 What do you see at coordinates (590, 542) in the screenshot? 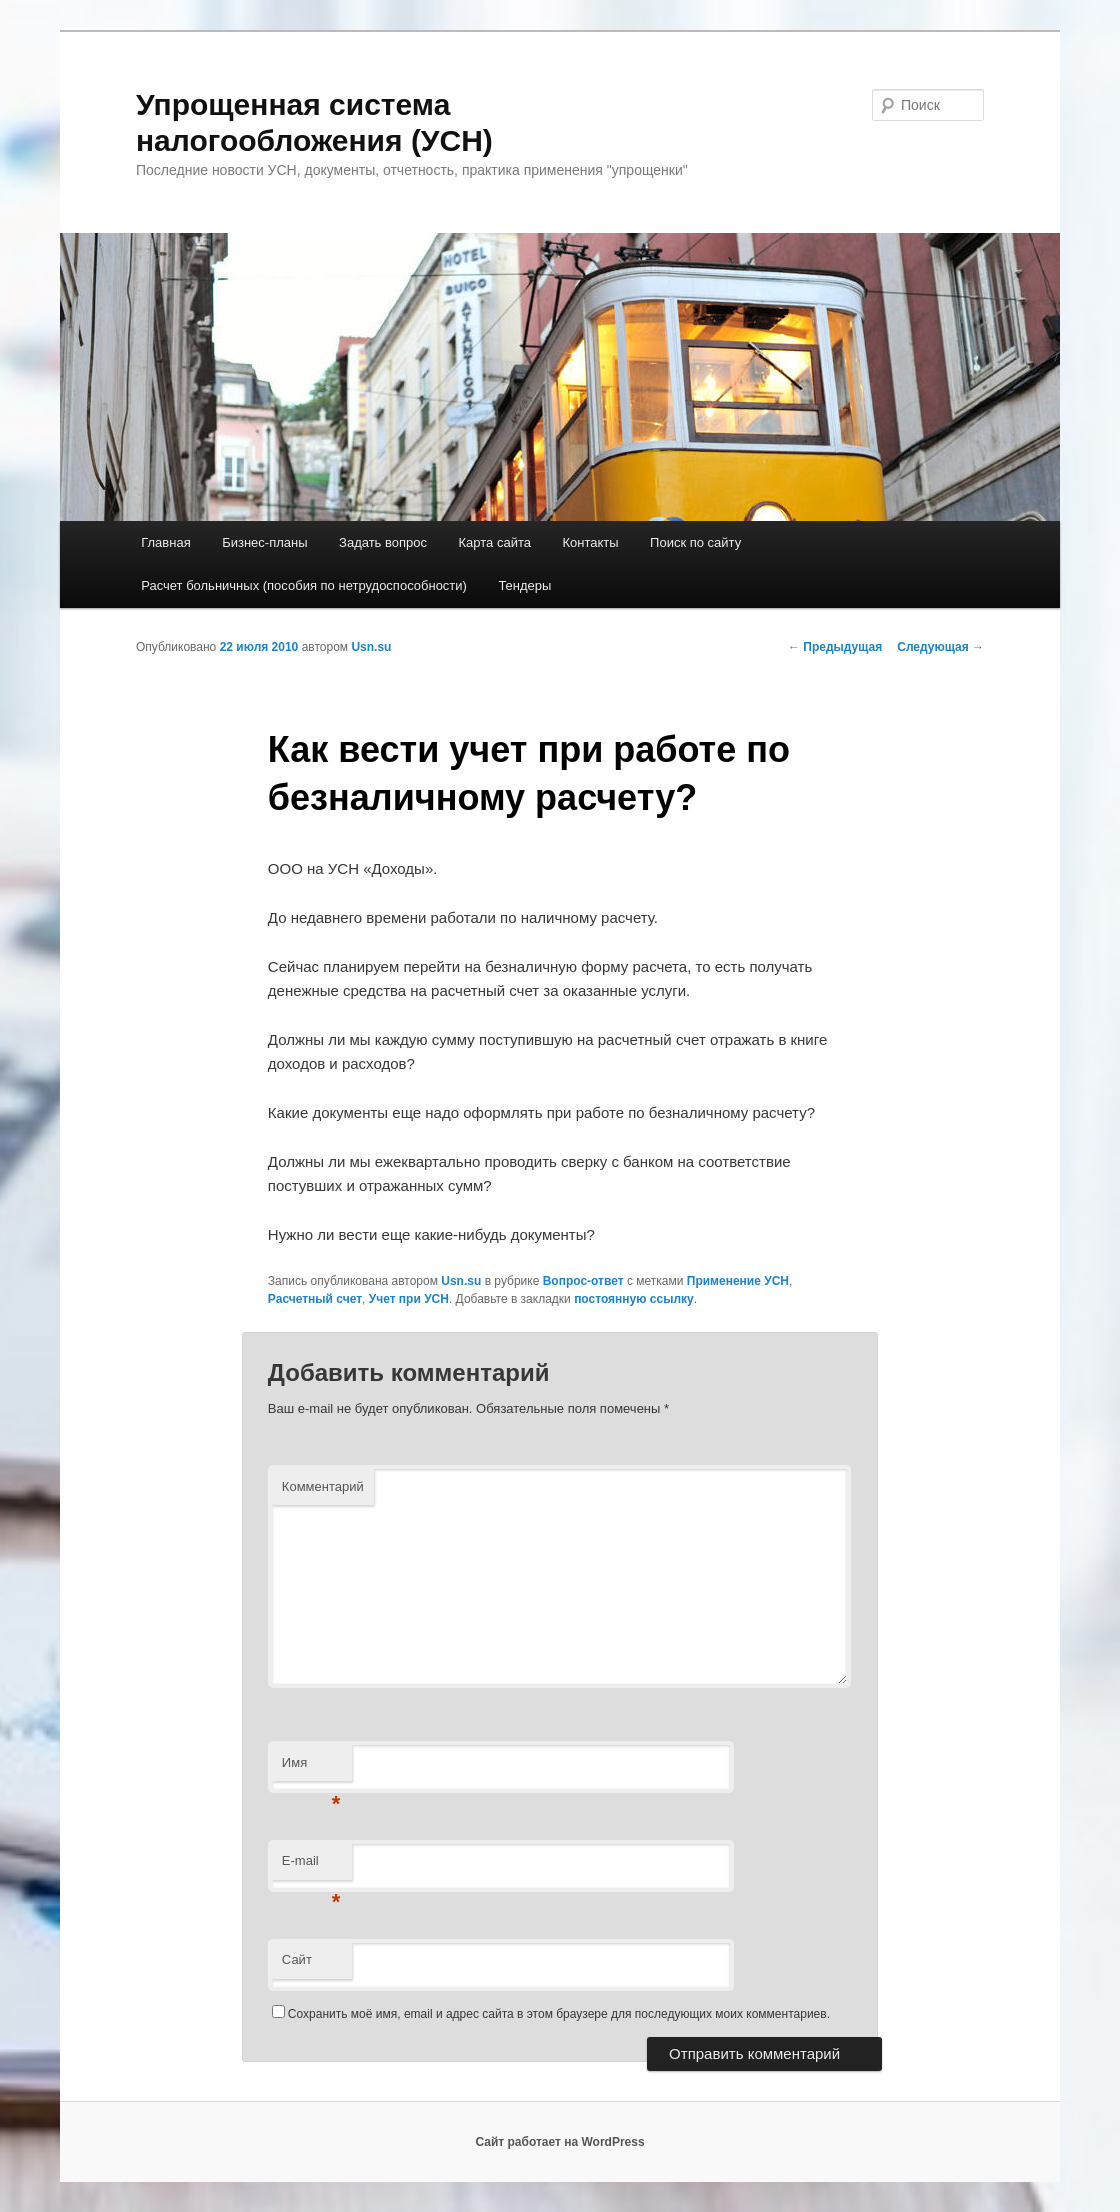
I see `Контакты` at bounding box center [590, 542].